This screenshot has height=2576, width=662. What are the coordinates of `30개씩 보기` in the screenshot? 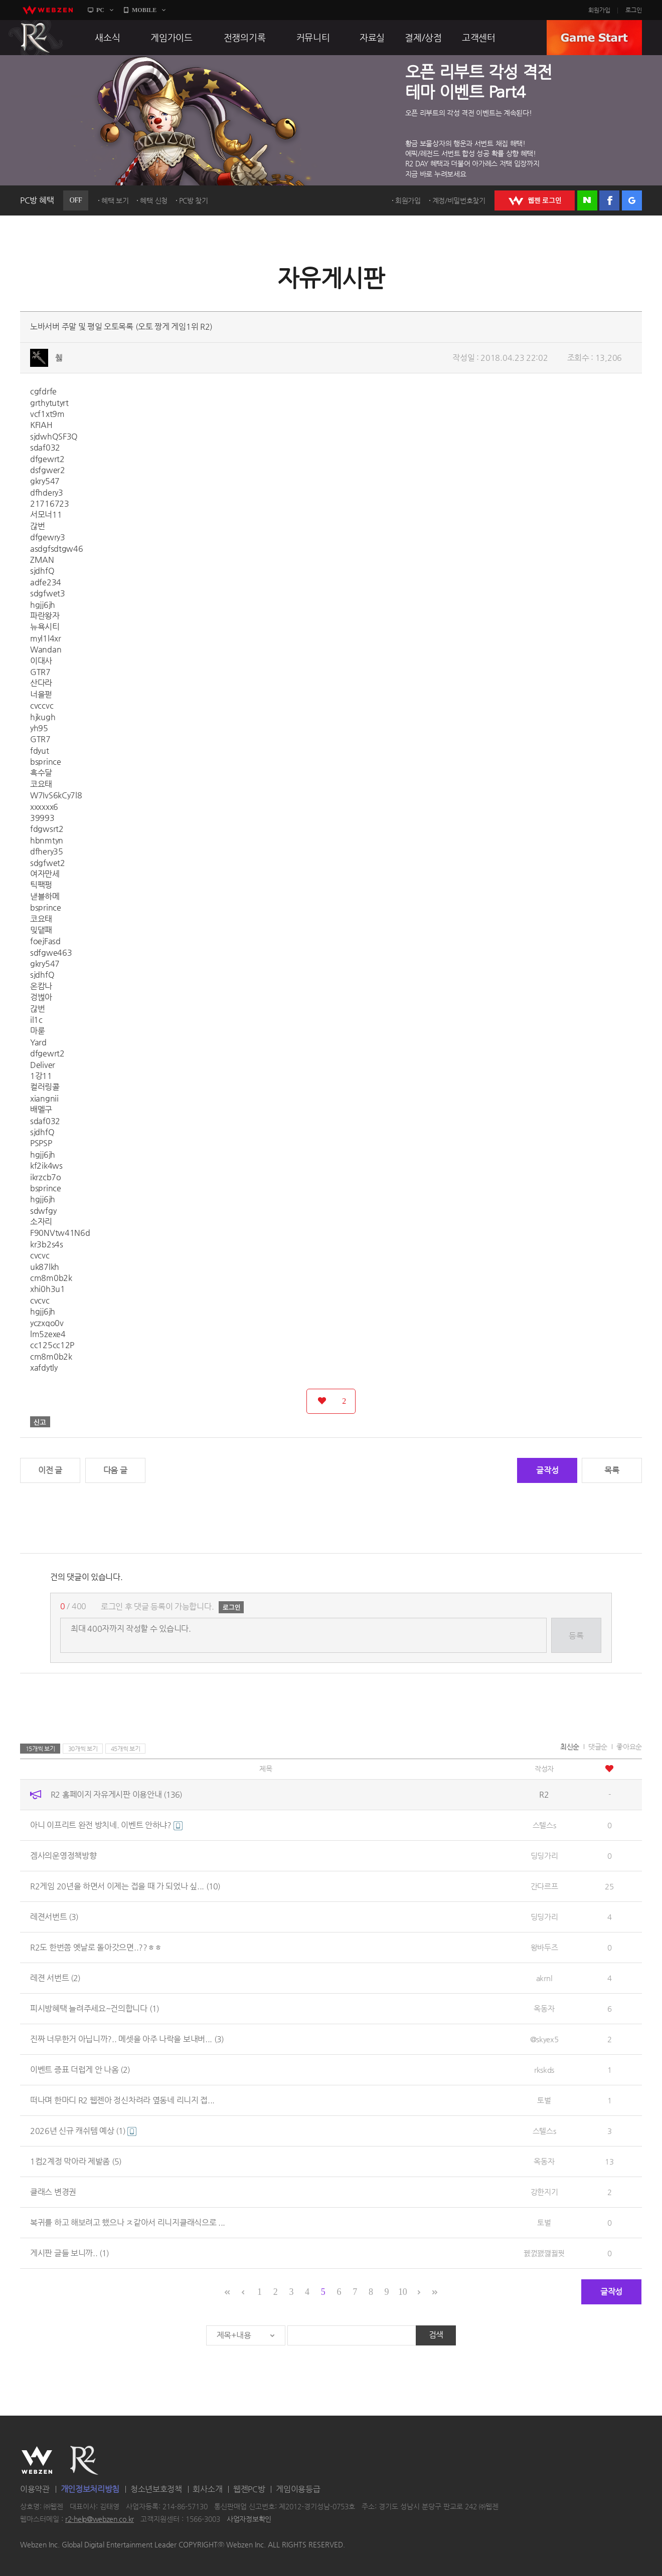 It's located at (83, 1748).